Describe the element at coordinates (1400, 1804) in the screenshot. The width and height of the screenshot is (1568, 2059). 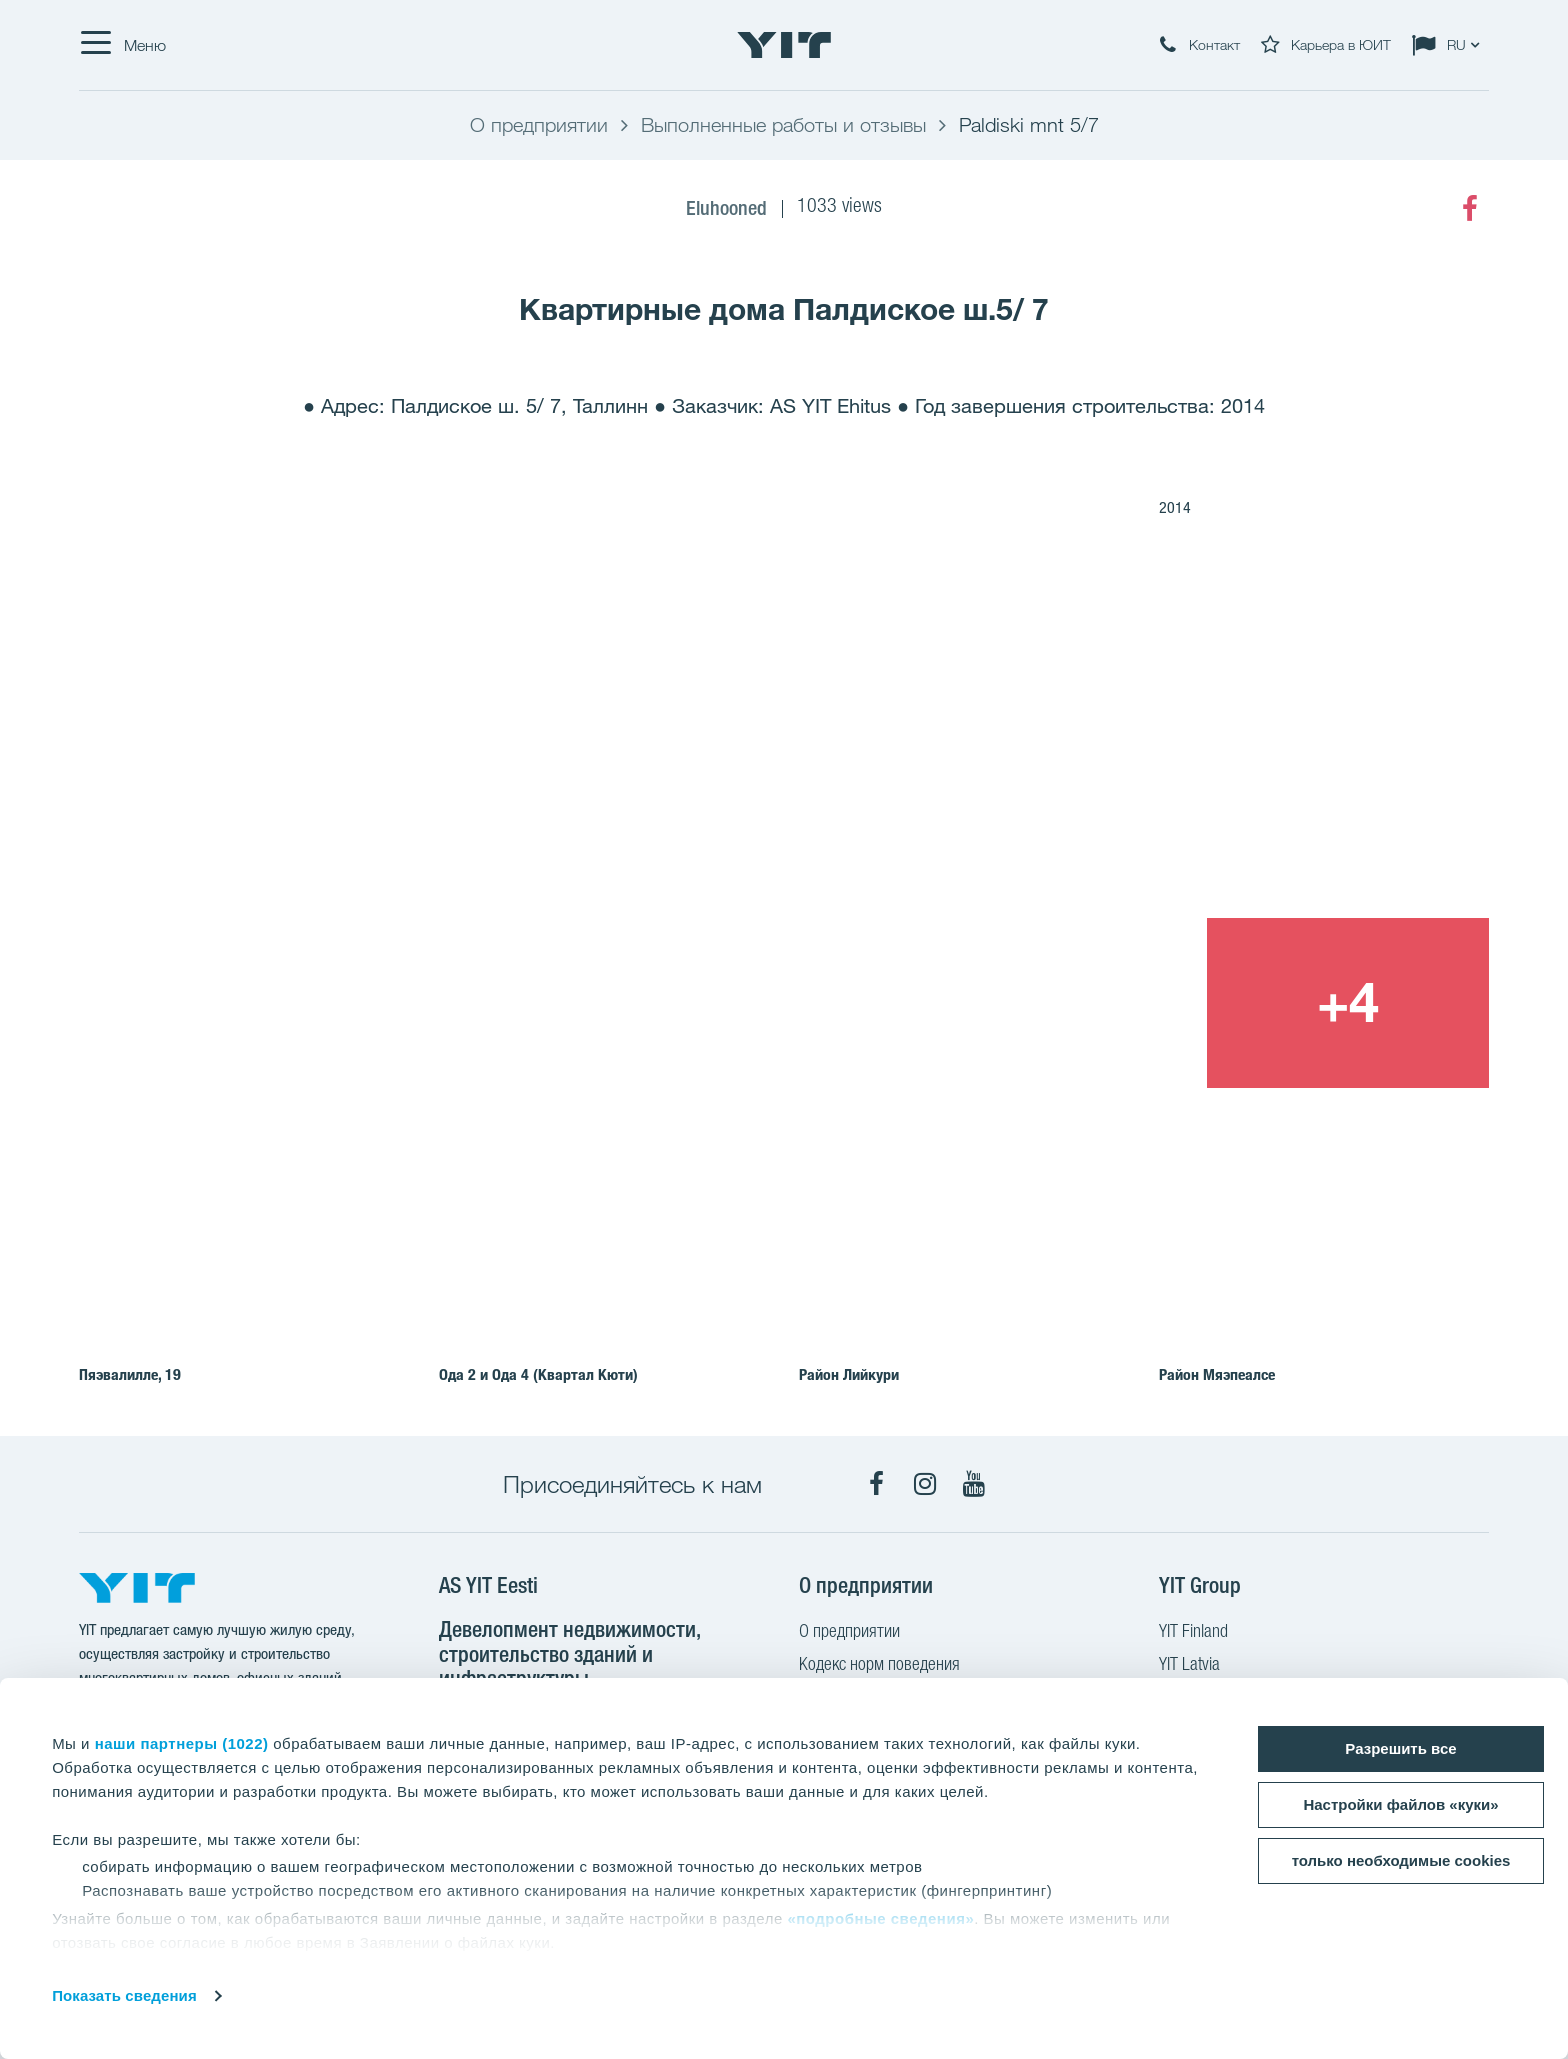
I see `Настройки файлов «куки»` at that location.